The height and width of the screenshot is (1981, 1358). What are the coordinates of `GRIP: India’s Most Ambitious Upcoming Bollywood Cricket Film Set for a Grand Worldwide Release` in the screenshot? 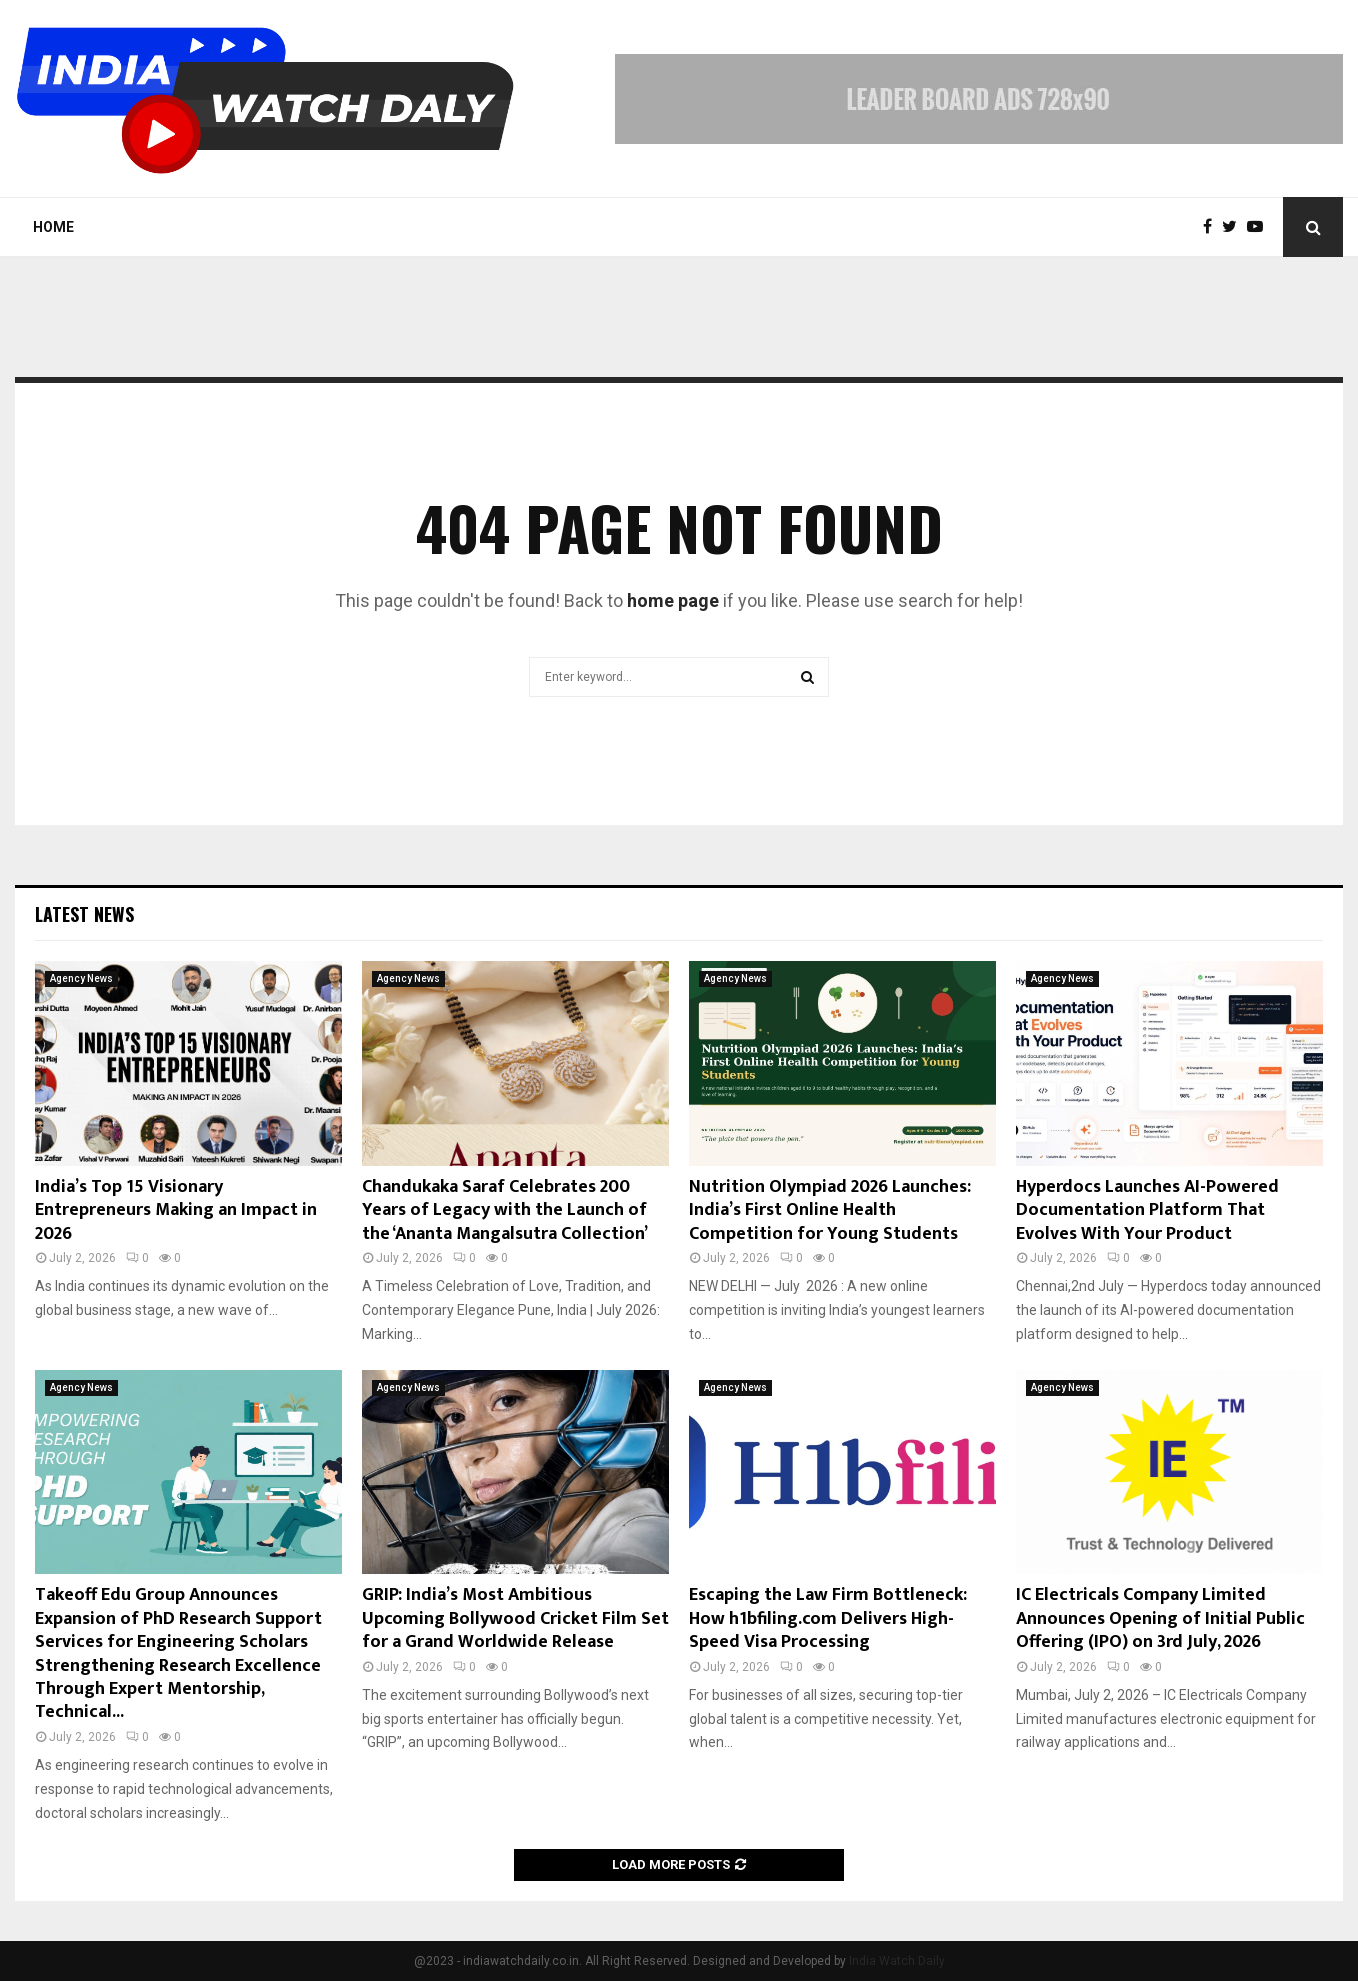 It's located at (515, 1618).